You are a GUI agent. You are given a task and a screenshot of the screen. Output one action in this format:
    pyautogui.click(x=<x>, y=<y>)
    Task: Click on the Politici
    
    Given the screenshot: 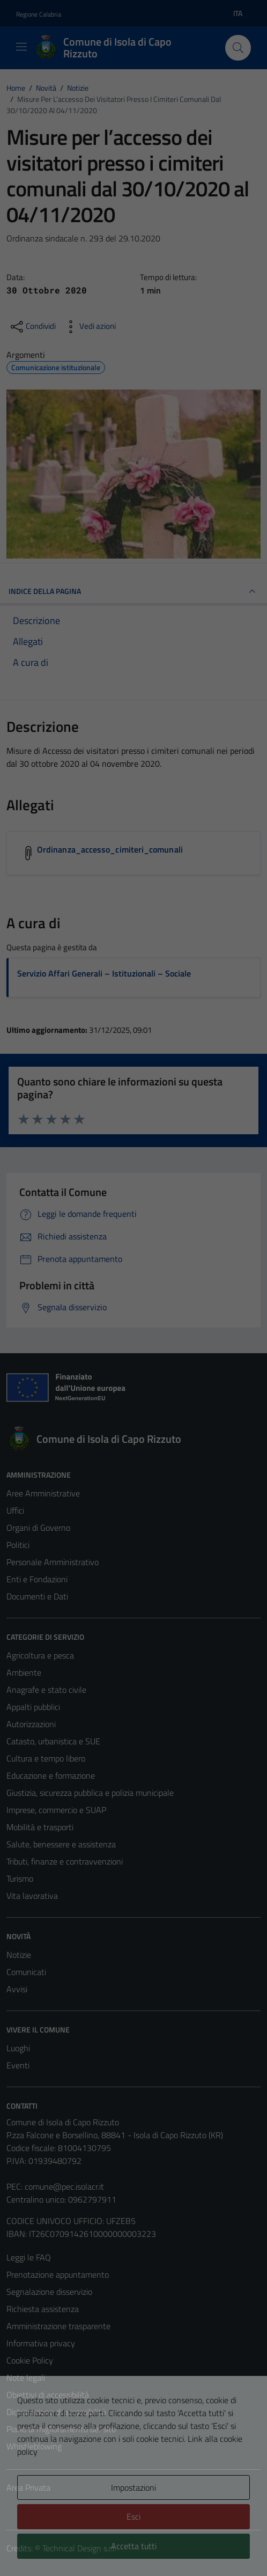 What is the action you would take?
    pyautogui.click(x=17, y=1544)
    